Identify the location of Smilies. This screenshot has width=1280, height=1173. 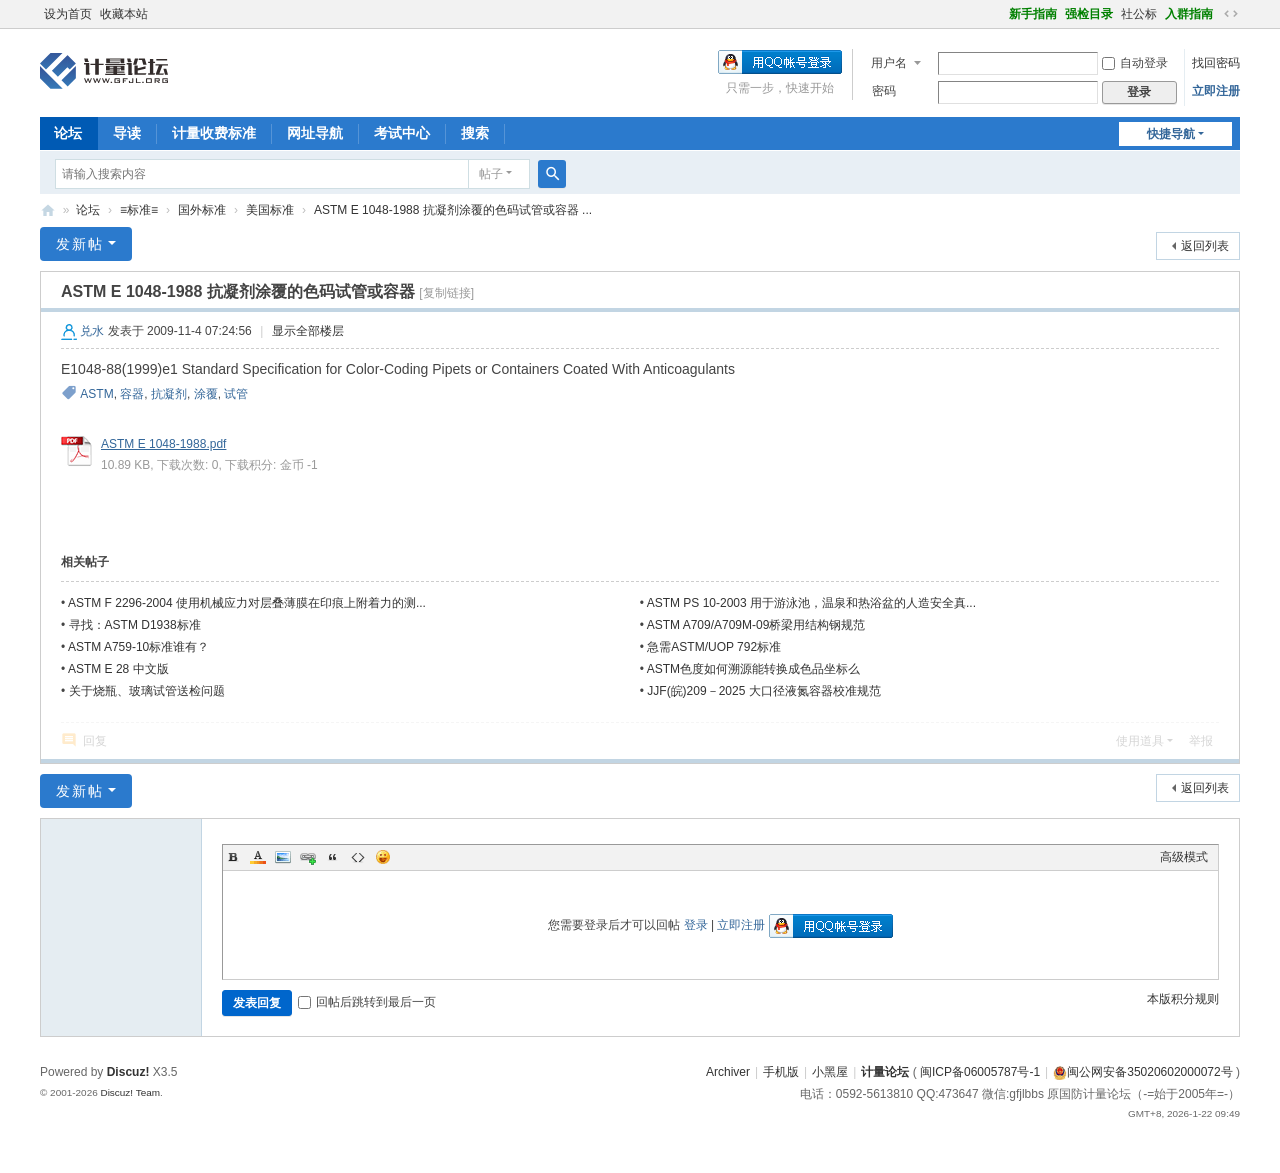
(383, 857).